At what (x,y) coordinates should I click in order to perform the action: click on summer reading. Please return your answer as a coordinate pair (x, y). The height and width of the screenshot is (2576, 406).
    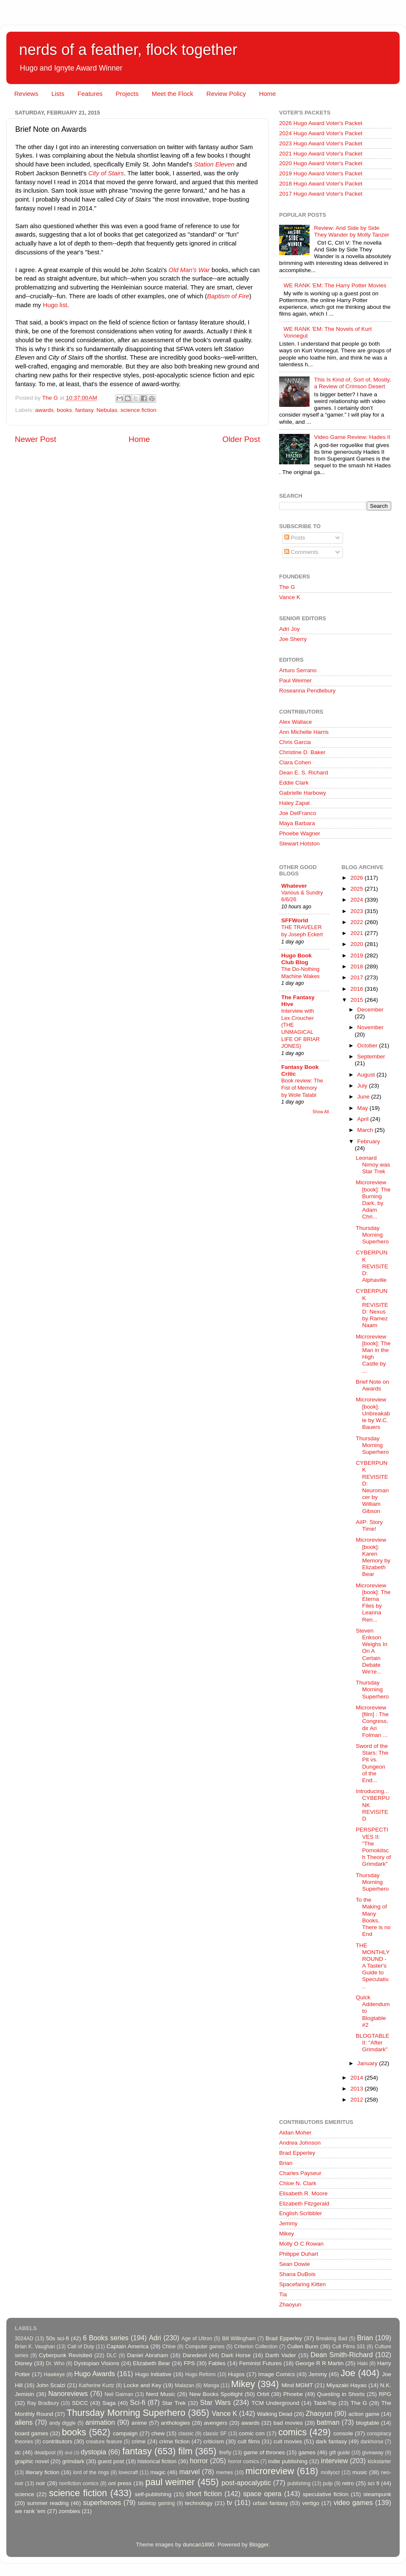
    Looking at the image, I should click on (48, 2503).